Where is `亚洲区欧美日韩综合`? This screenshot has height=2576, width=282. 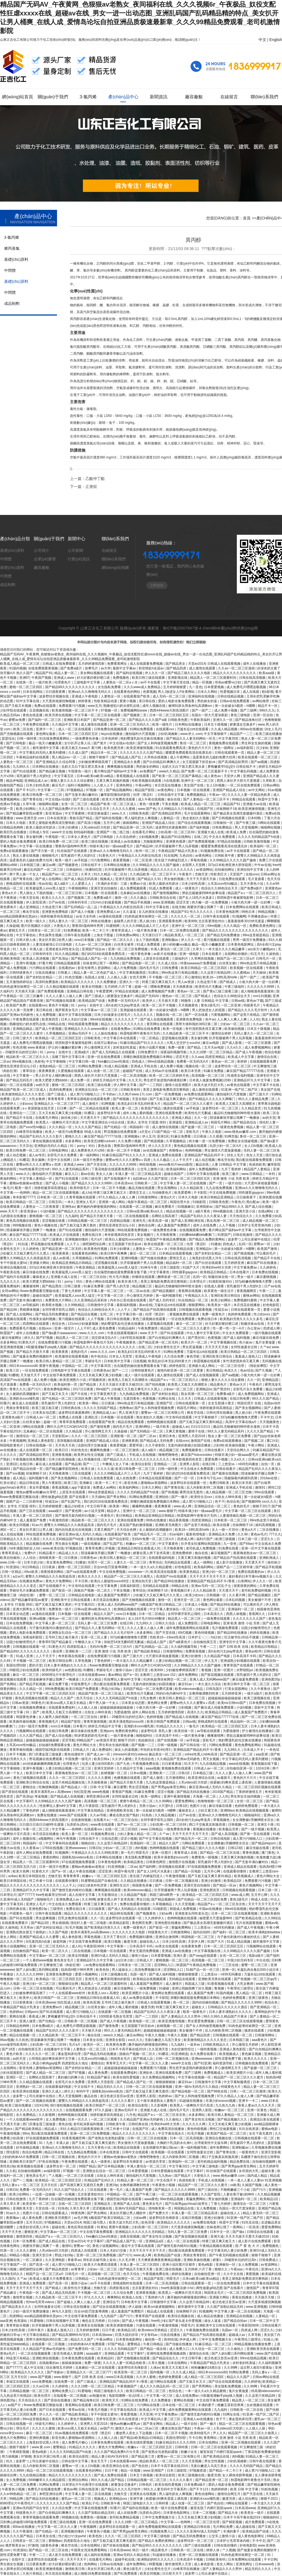
亚洲区欧美日韩综合 is located at coordinates (226, 1295).